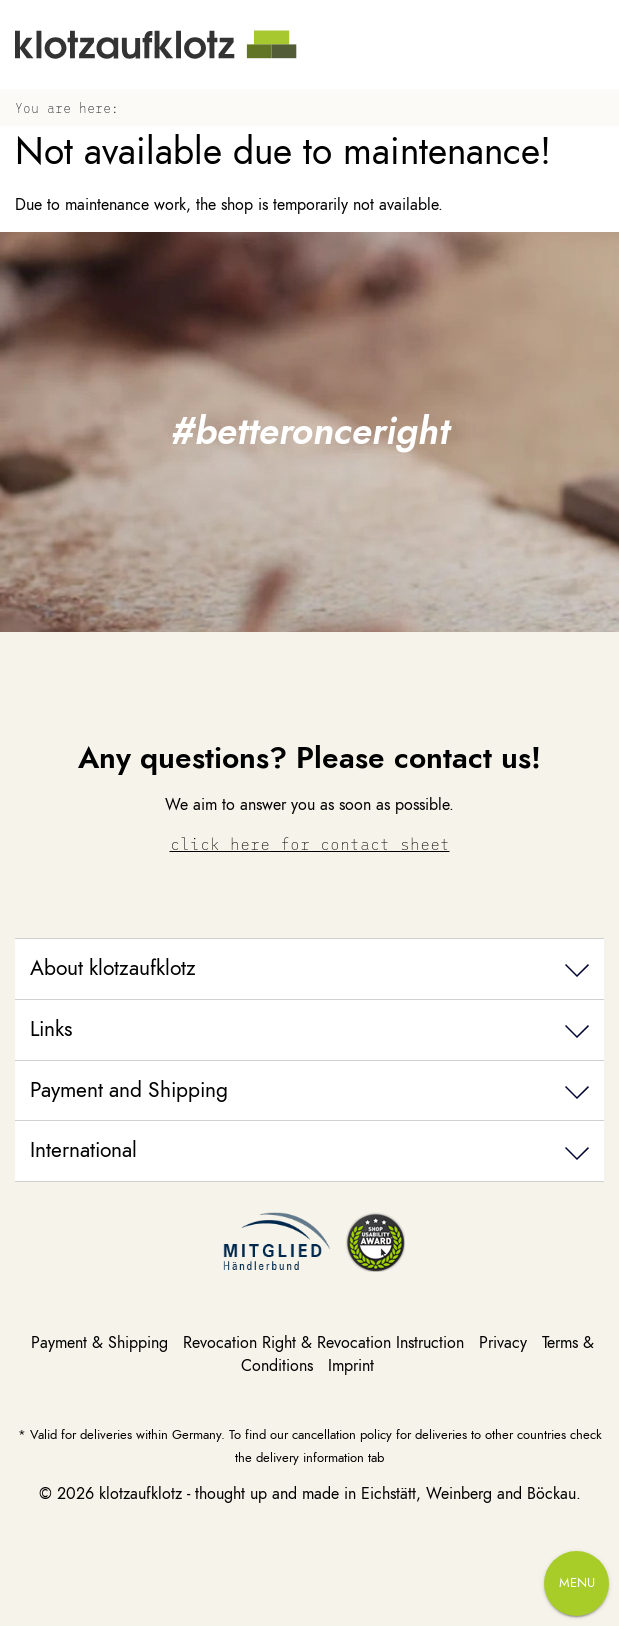 This screenshot has width=619, height=1626. Describe the element at coordinates (351, 1366) in the screenshot. I see `Imprint` at that location.